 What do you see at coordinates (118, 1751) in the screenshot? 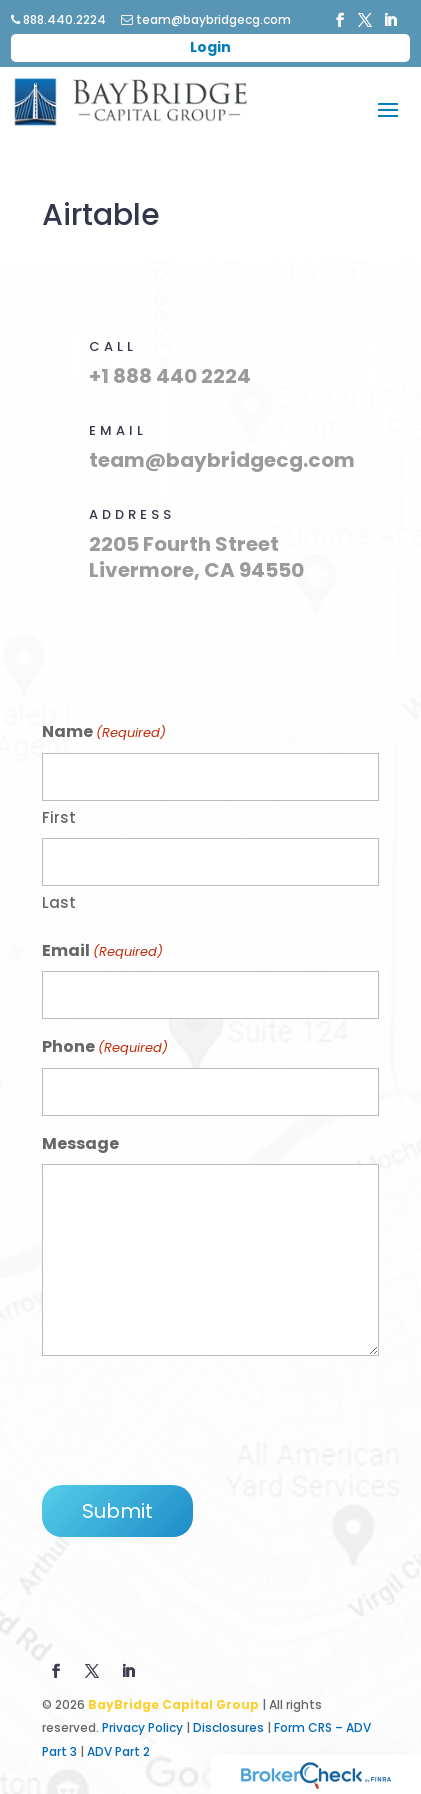
I see `ADV Part 2` at bounding box center [118, 1751].